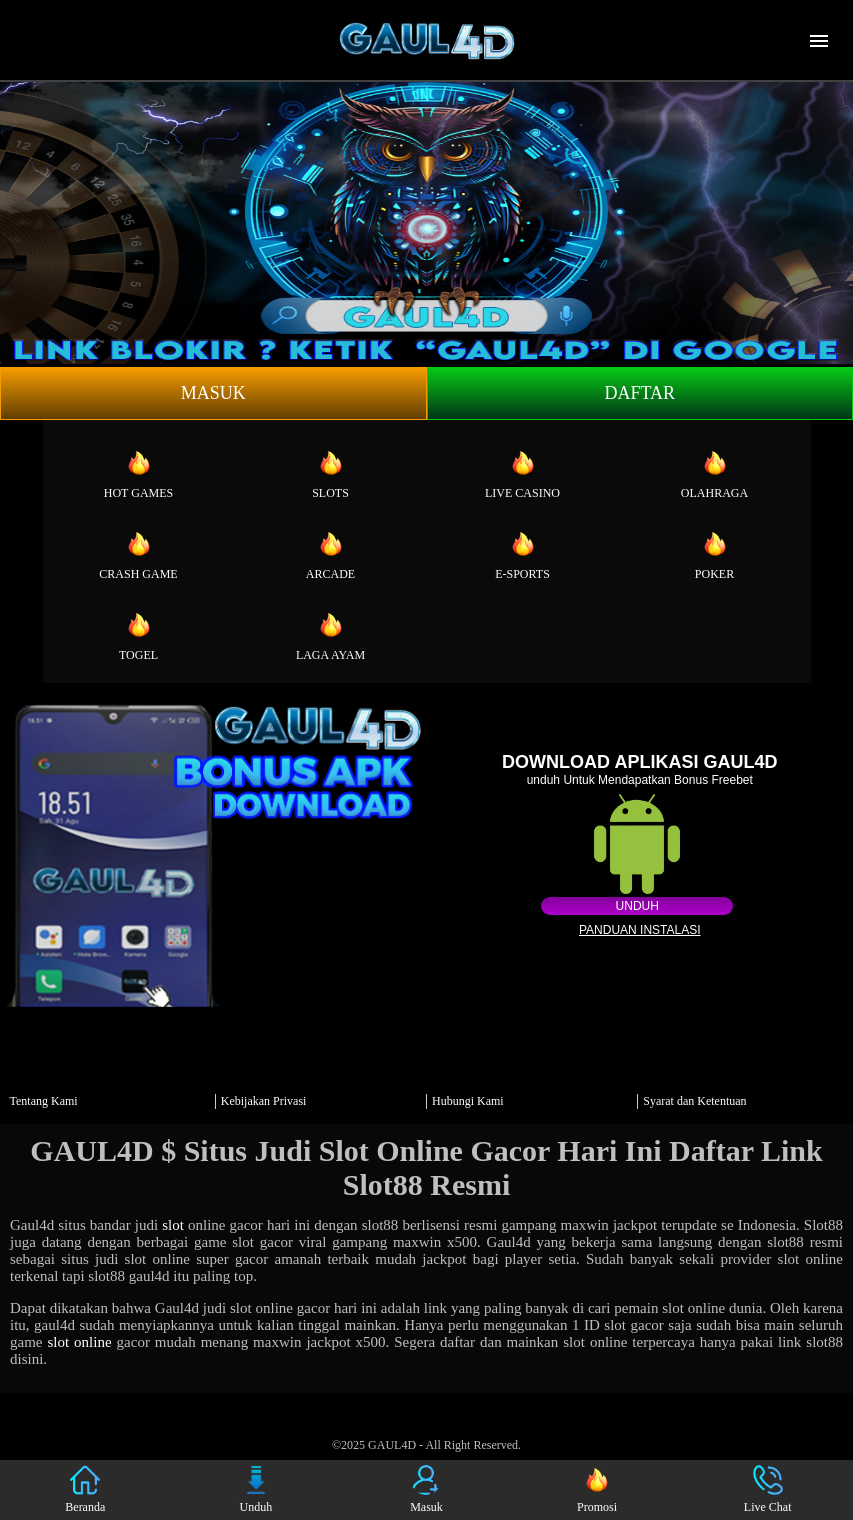 This screenshot has width=853, height=1520. I want to click on Poker, so click(714, 555).